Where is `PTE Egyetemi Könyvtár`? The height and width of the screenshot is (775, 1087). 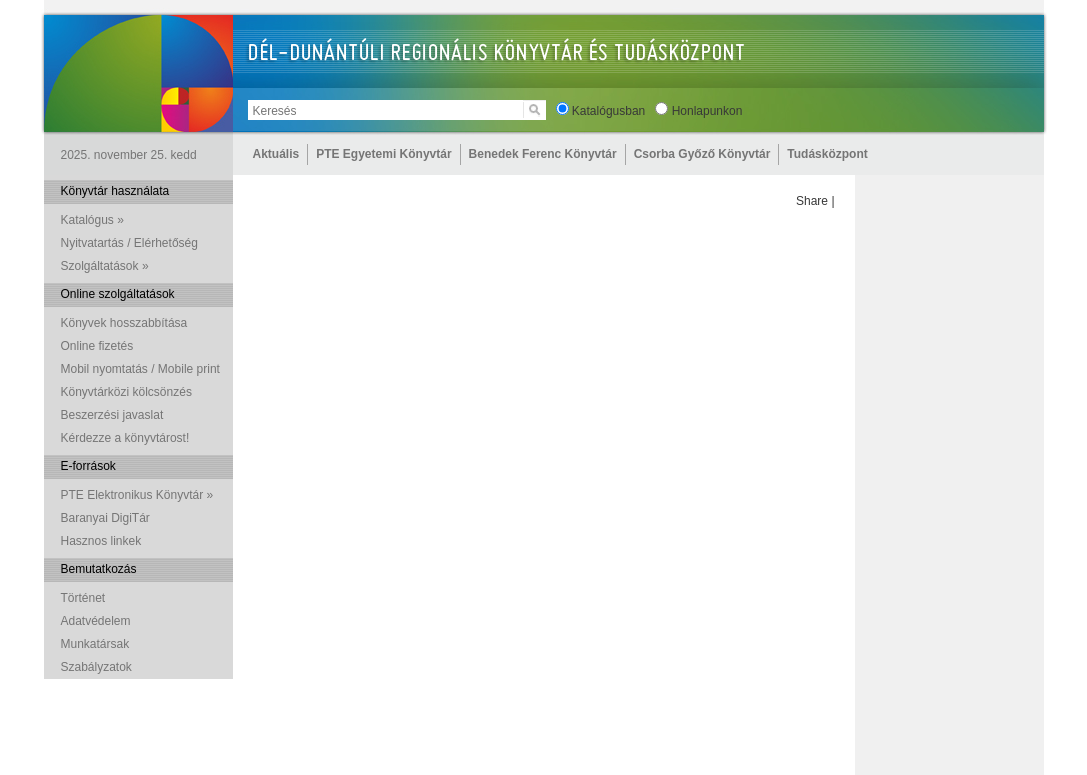
PTE Egyetemi Könyvtár is located at coordinates (383, 154).